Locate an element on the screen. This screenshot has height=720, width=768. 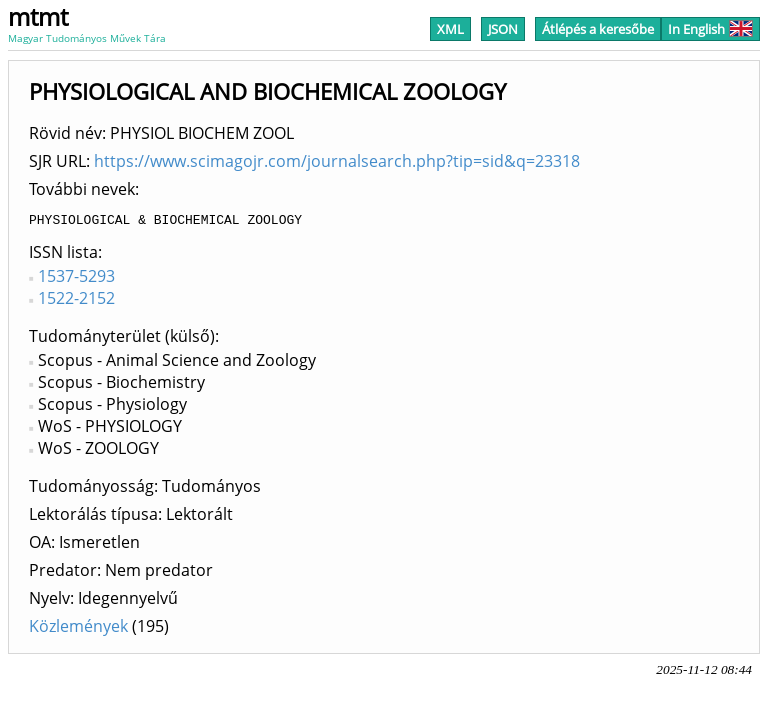
Átlépés a keresőbe is located at coordinates (598, 29).